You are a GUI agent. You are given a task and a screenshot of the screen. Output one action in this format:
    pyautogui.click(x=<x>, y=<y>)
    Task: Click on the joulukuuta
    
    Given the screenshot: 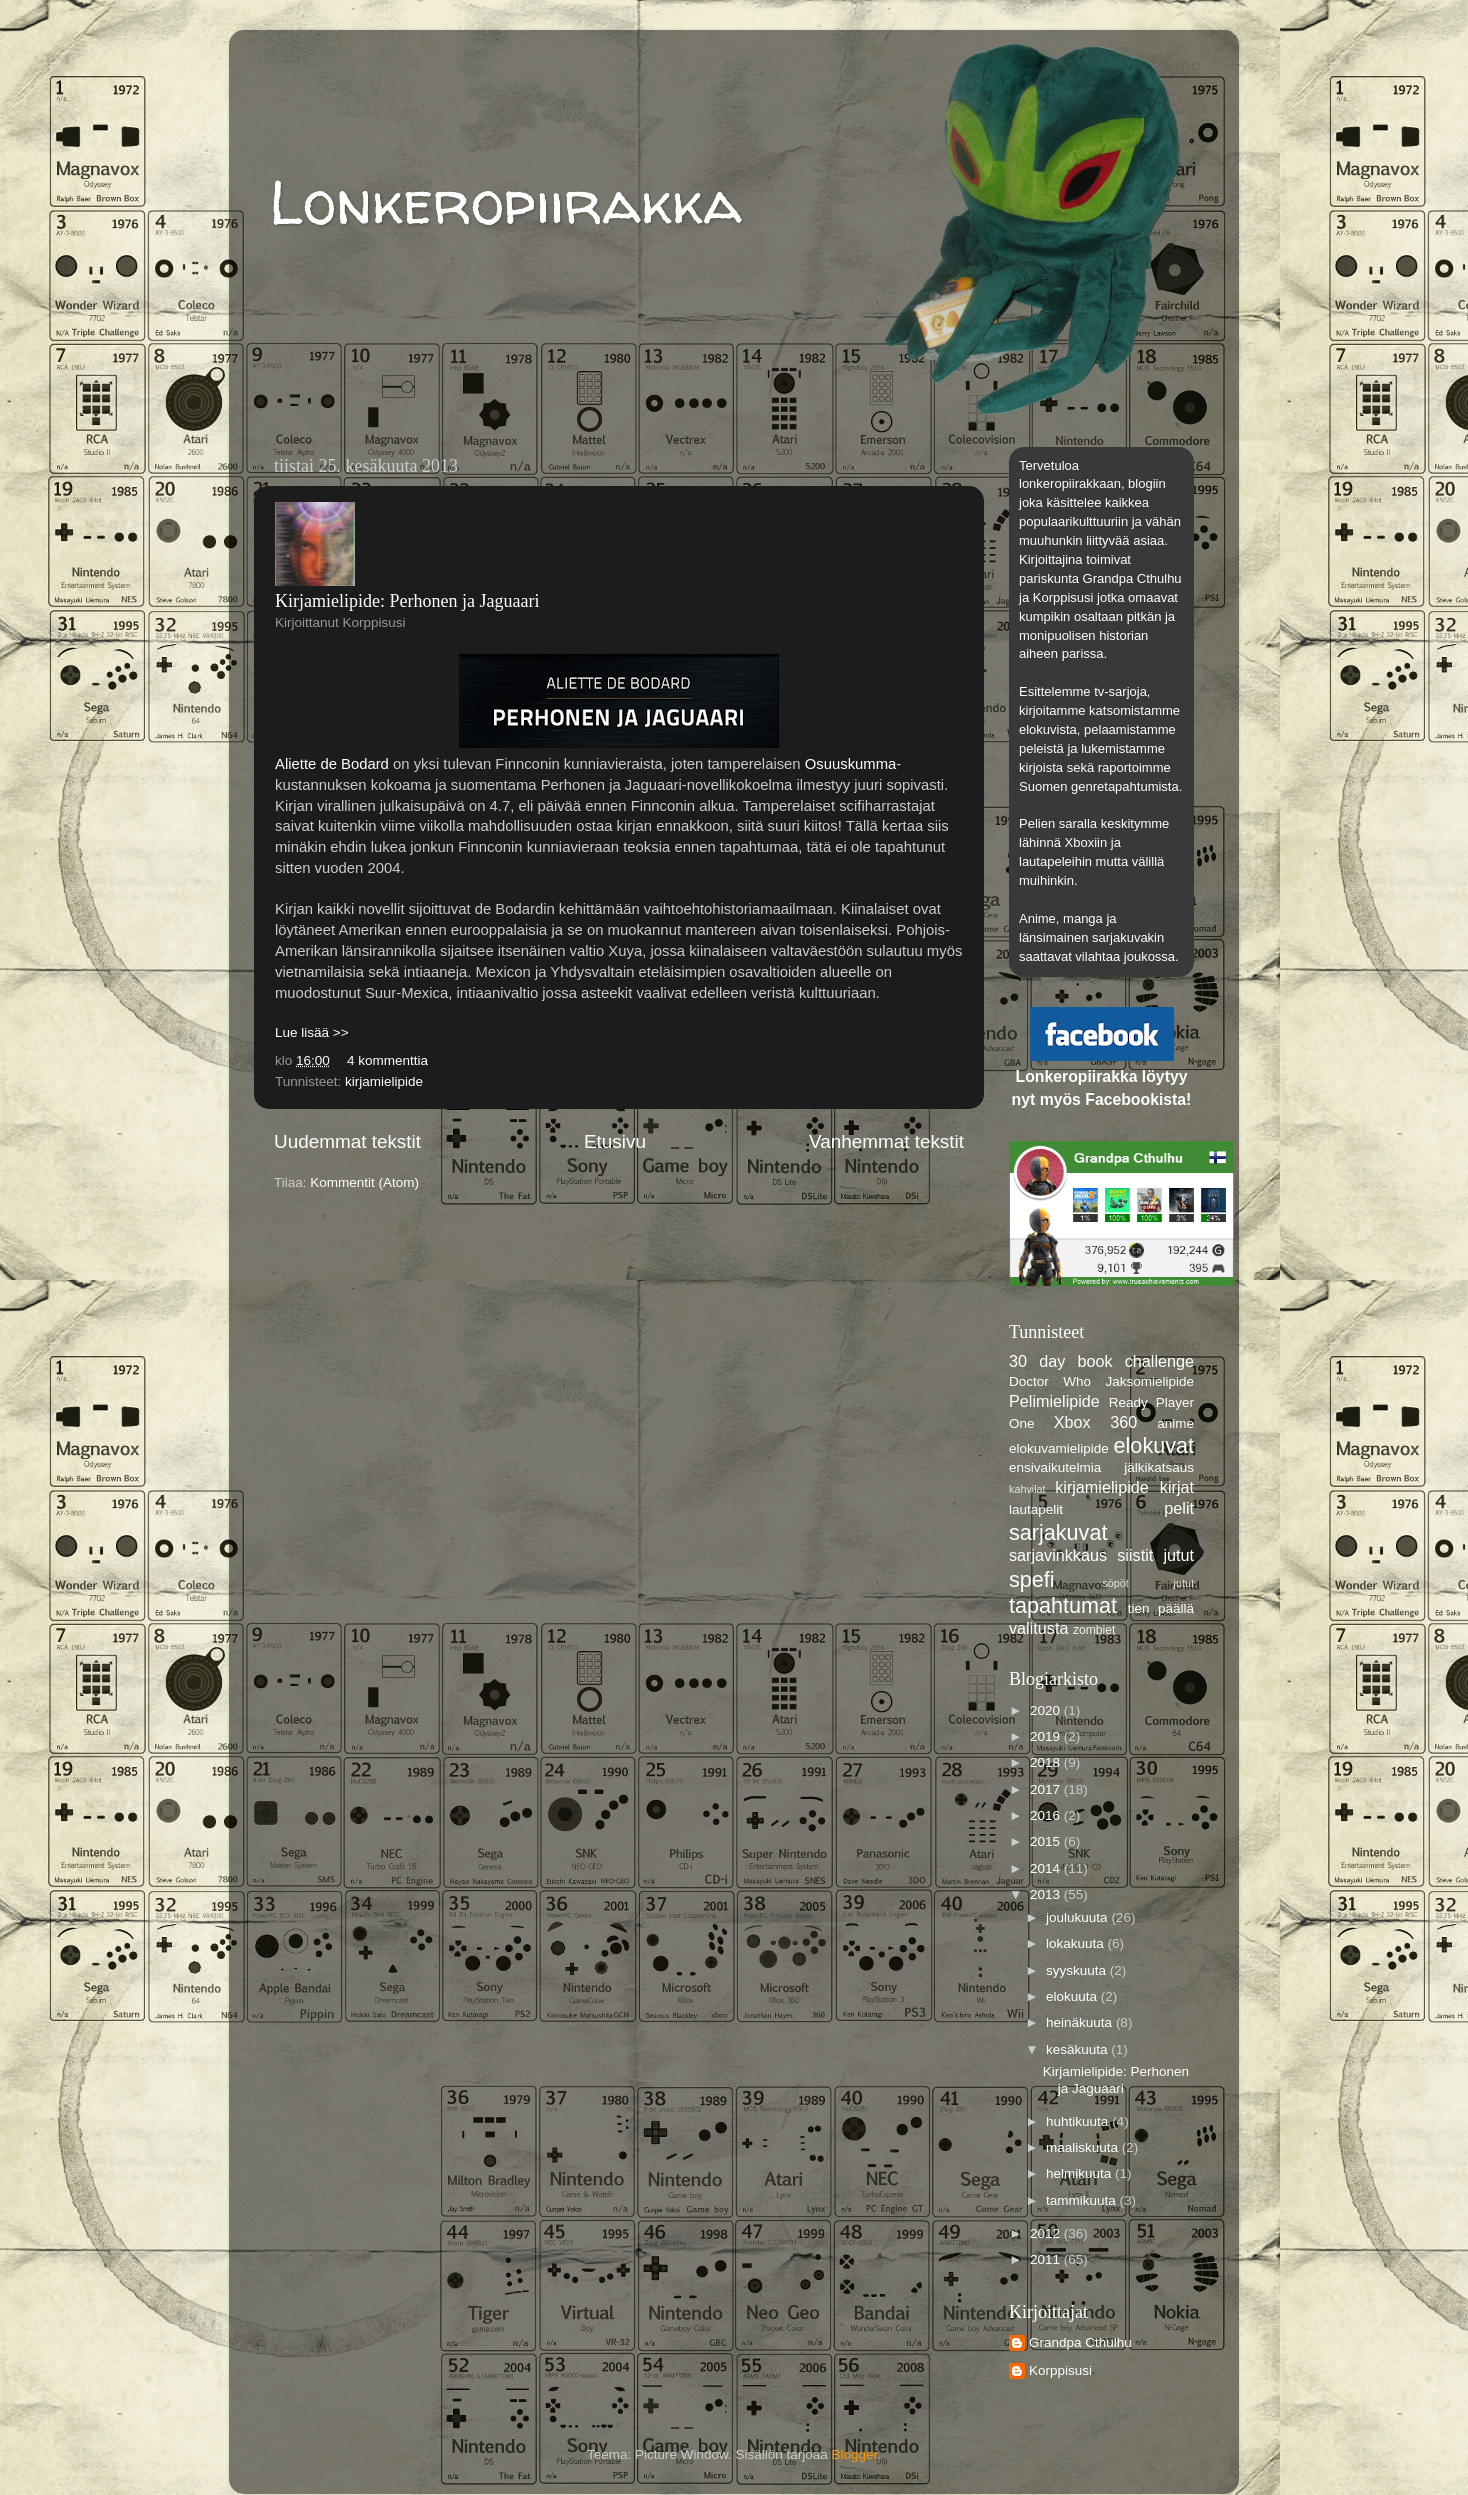 What is the action you would take?
    pyautogui.click(x=1078, y=1917)
    